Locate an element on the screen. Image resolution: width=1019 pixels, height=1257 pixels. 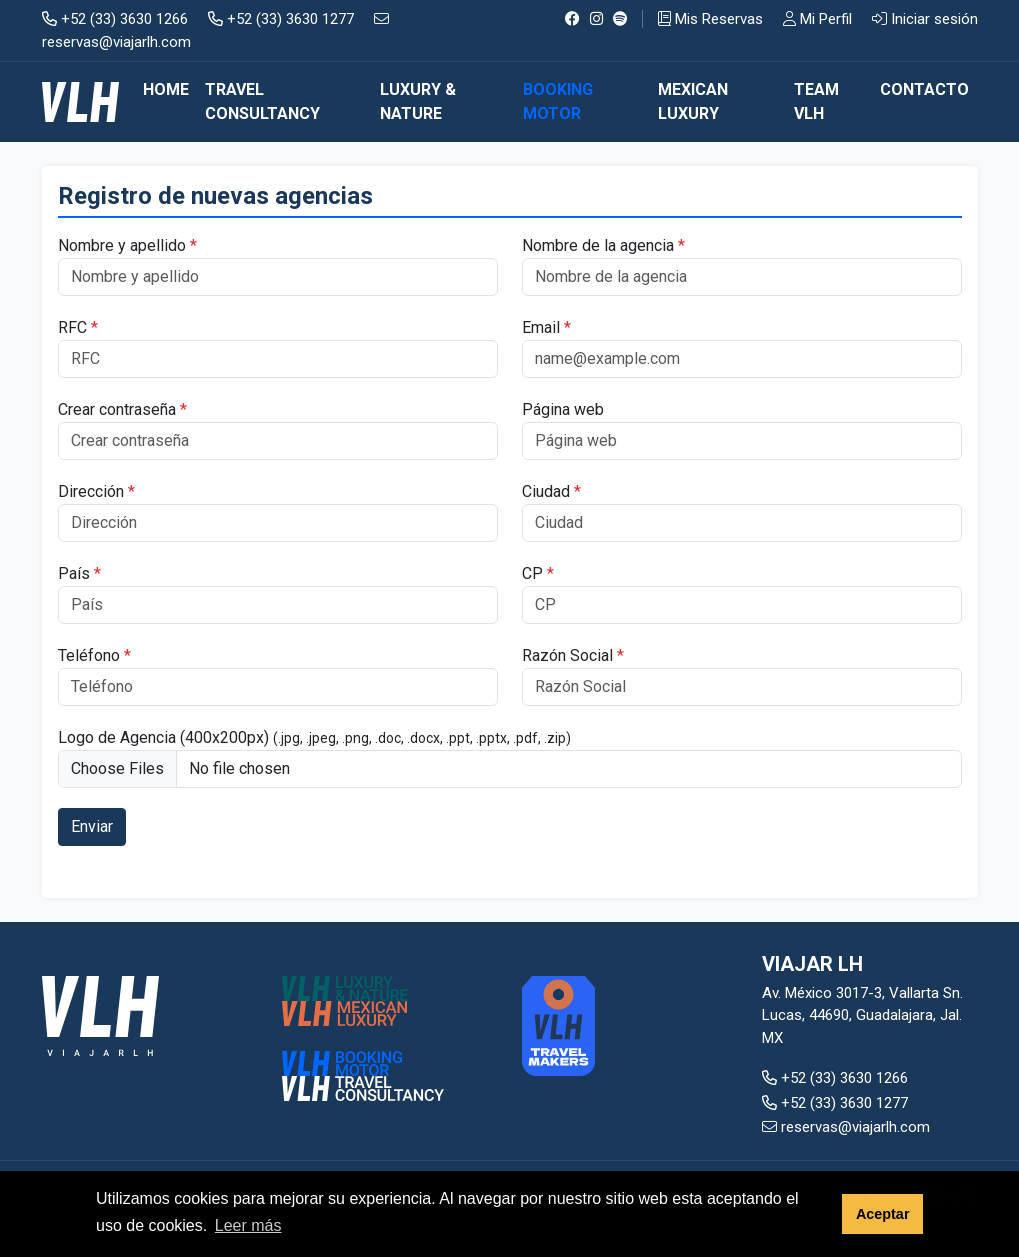
Iniciar sesión is located at coordinates (925, 19).